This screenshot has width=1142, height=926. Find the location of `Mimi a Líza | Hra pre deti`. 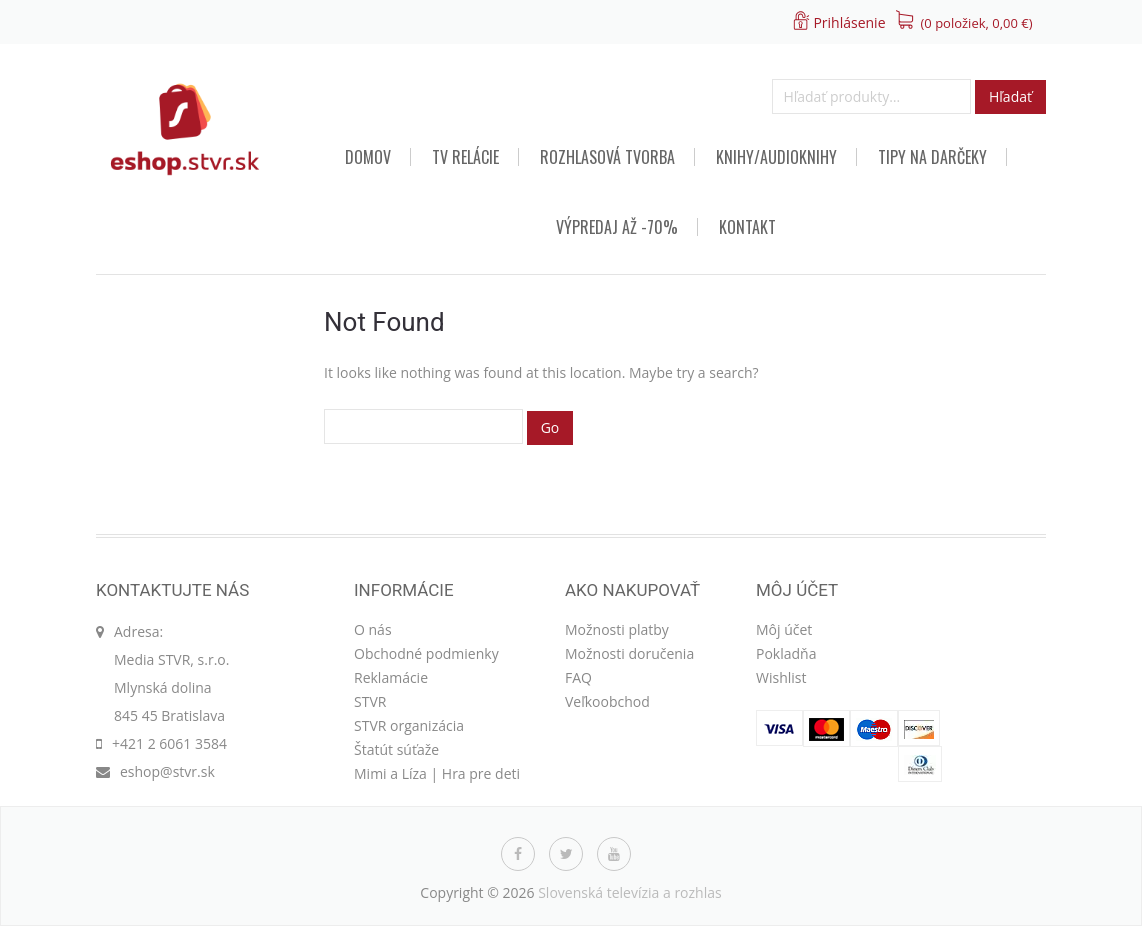

Mimi a Líza | Hra pre deti is located at coordinates (437, 773).